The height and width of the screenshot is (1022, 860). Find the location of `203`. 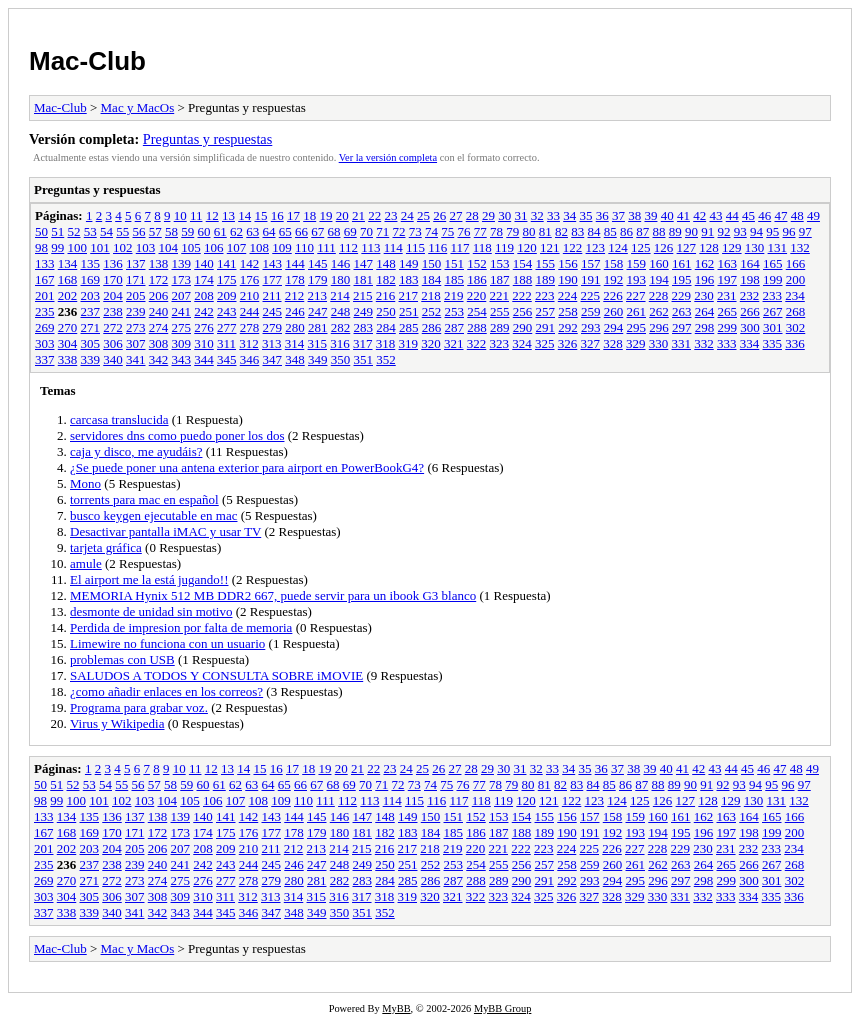

203 is located at coordinates (91, 295).